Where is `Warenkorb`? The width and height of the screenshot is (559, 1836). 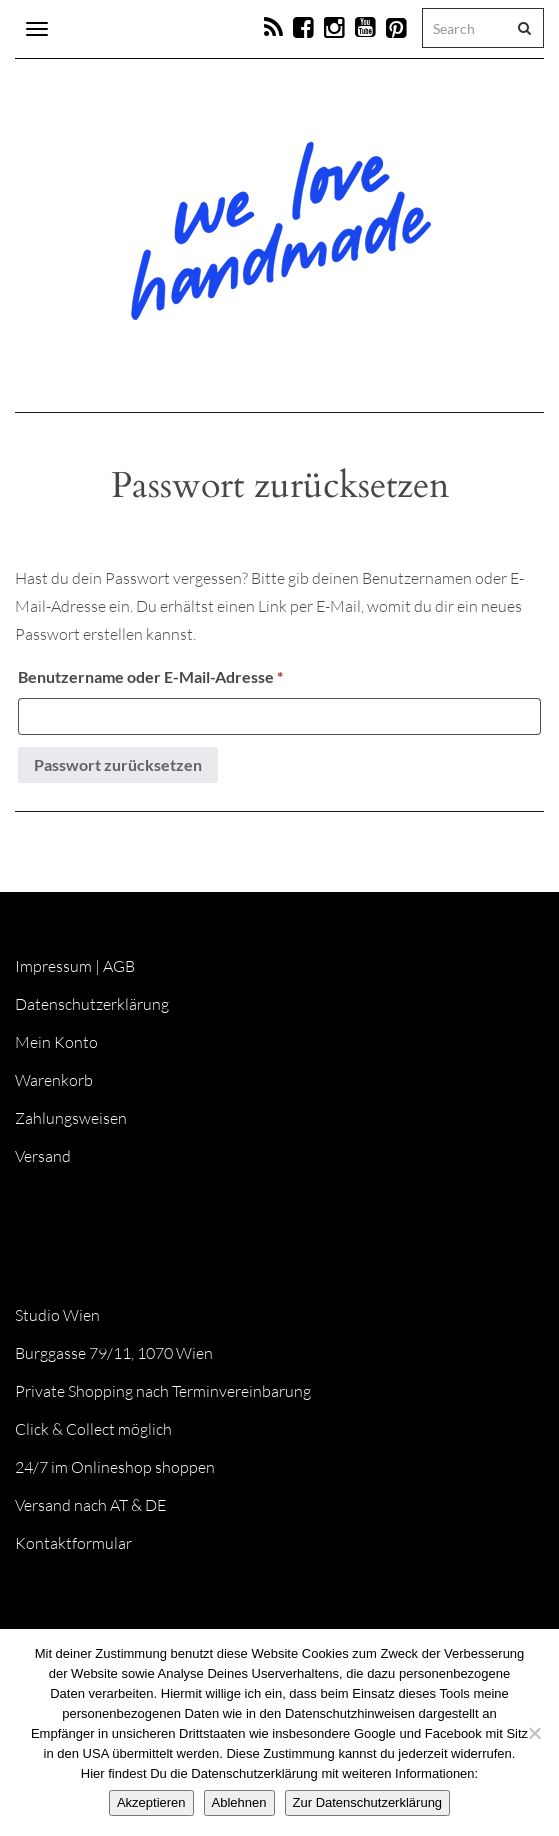
Warenkorb is located at coordinates (54, 1080).